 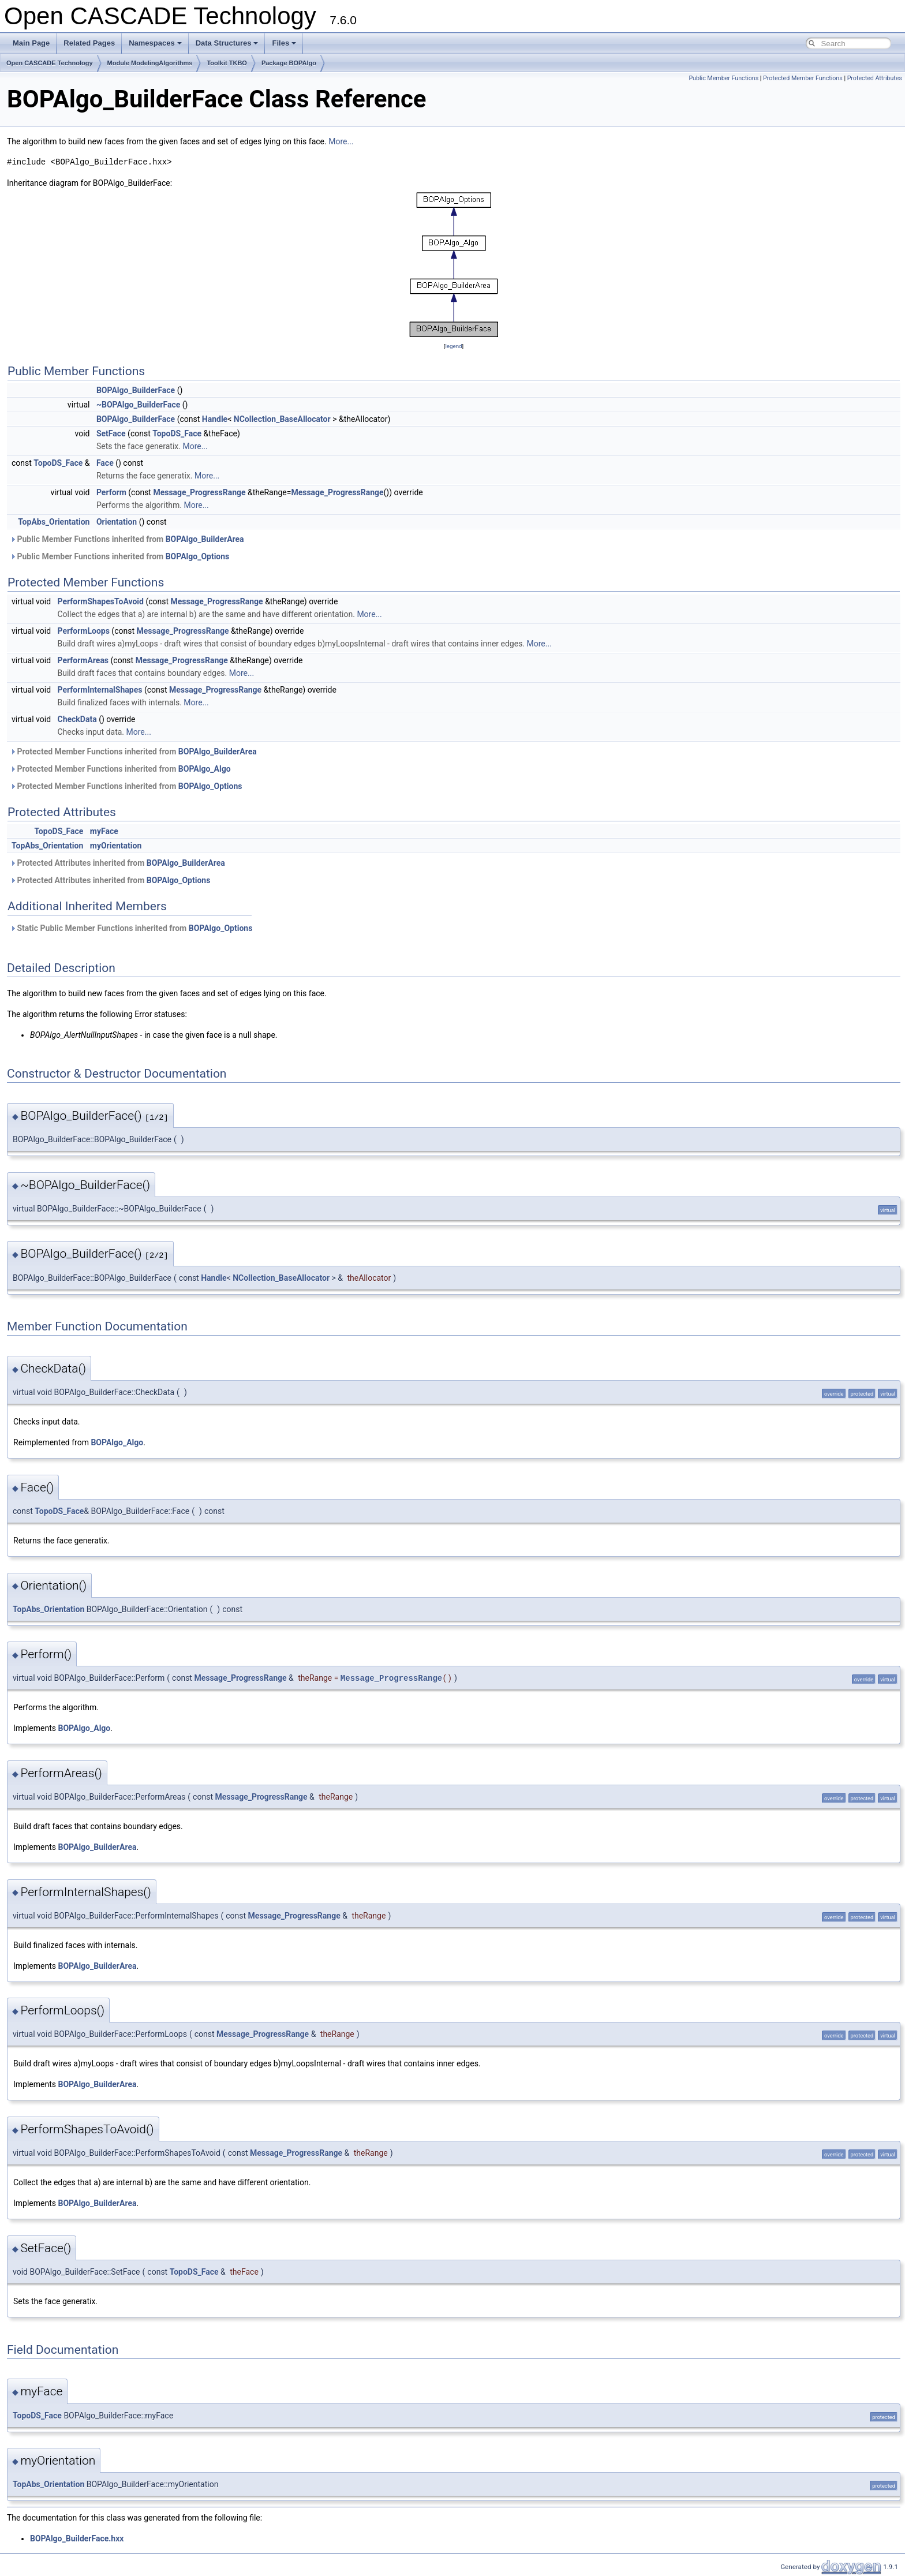 I want to click on Orientation, so click(x=116, y=521).